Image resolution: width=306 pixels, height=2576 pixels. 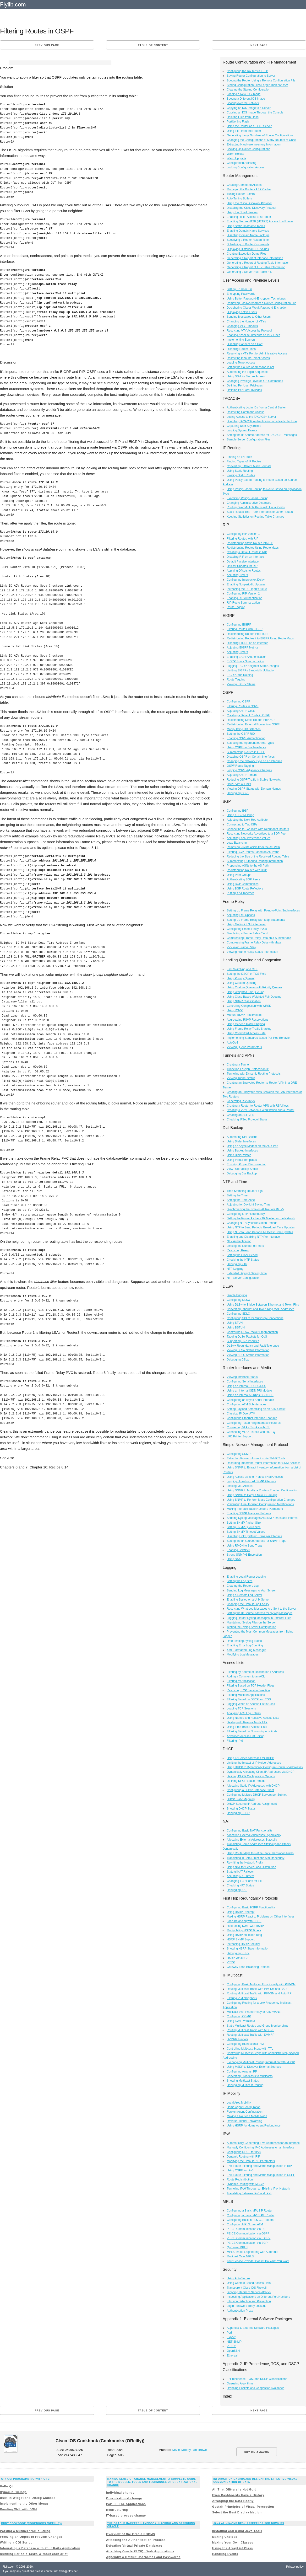 I want to click on Allocating Static IP Addresses with DHCP, so click(x=253, y=1785).